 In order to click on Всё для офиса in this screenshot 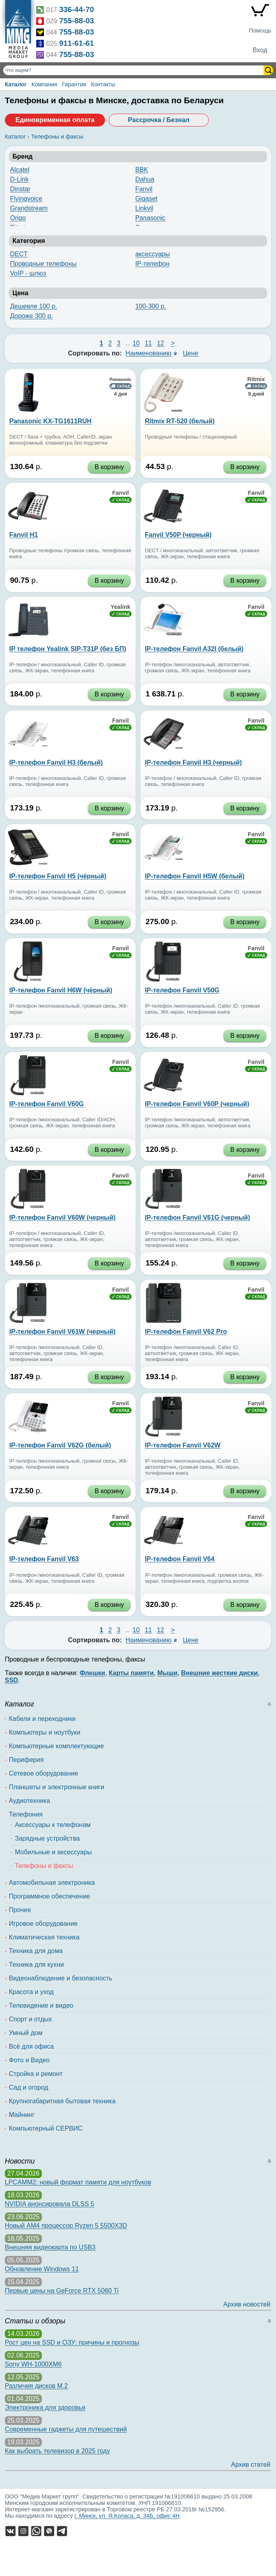, I will do `click(31, 2046)`.